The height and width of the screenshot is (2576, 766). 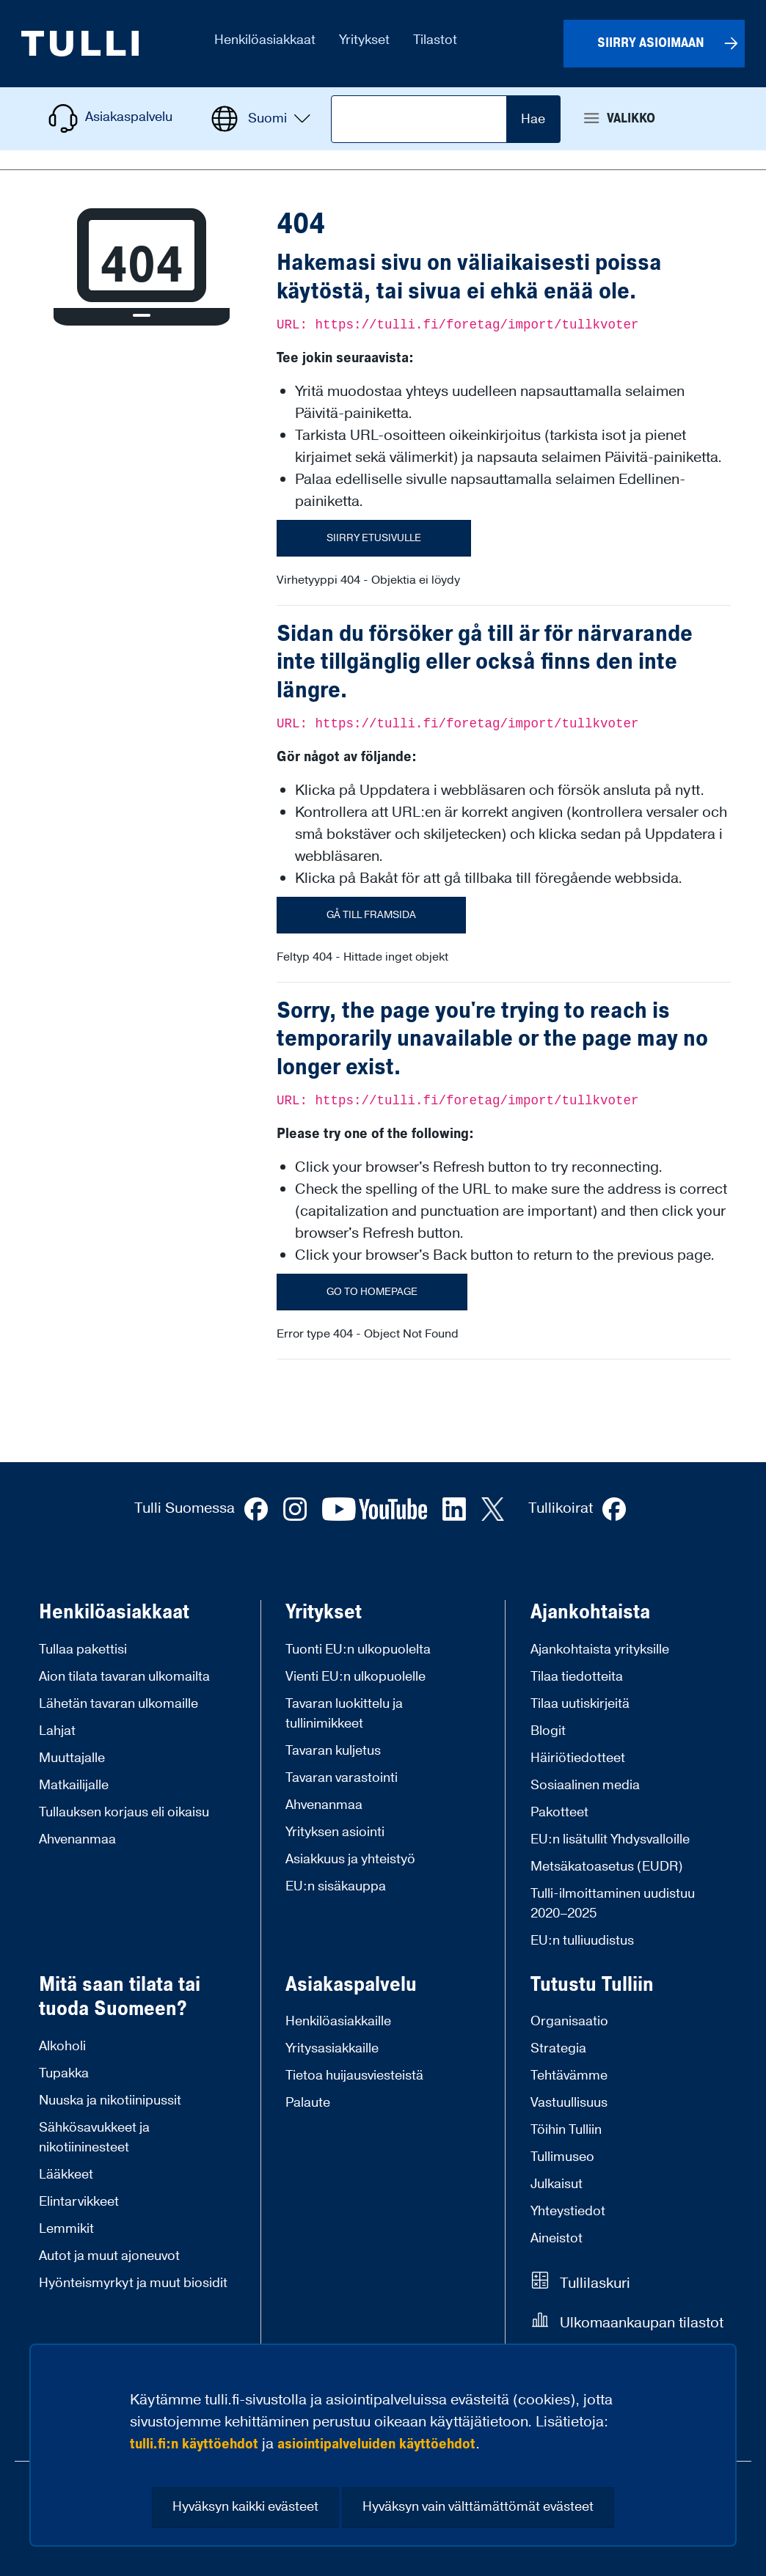 I want to click on Muuttajalle, so click(x=72, y=1758).